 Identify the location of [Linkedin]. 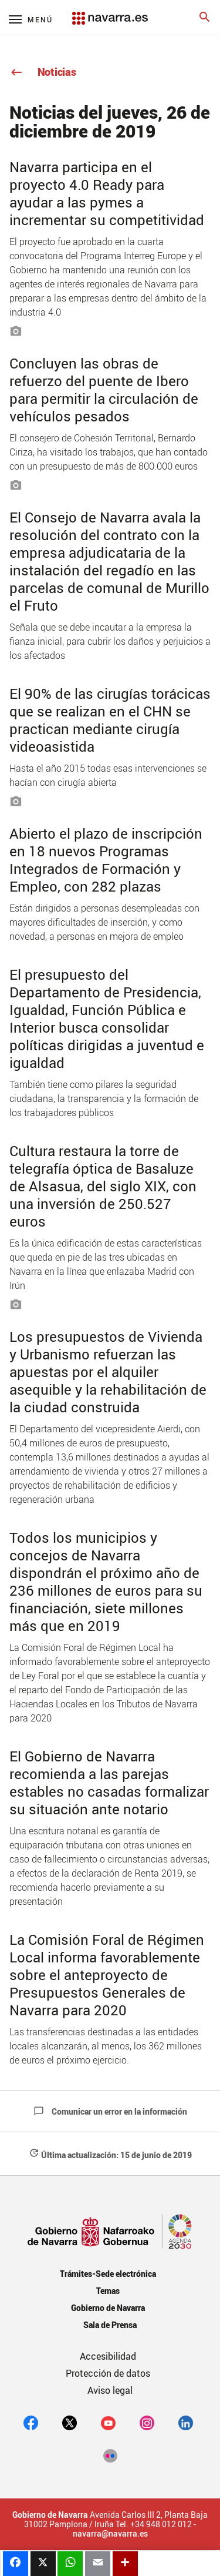
(185, 2422).